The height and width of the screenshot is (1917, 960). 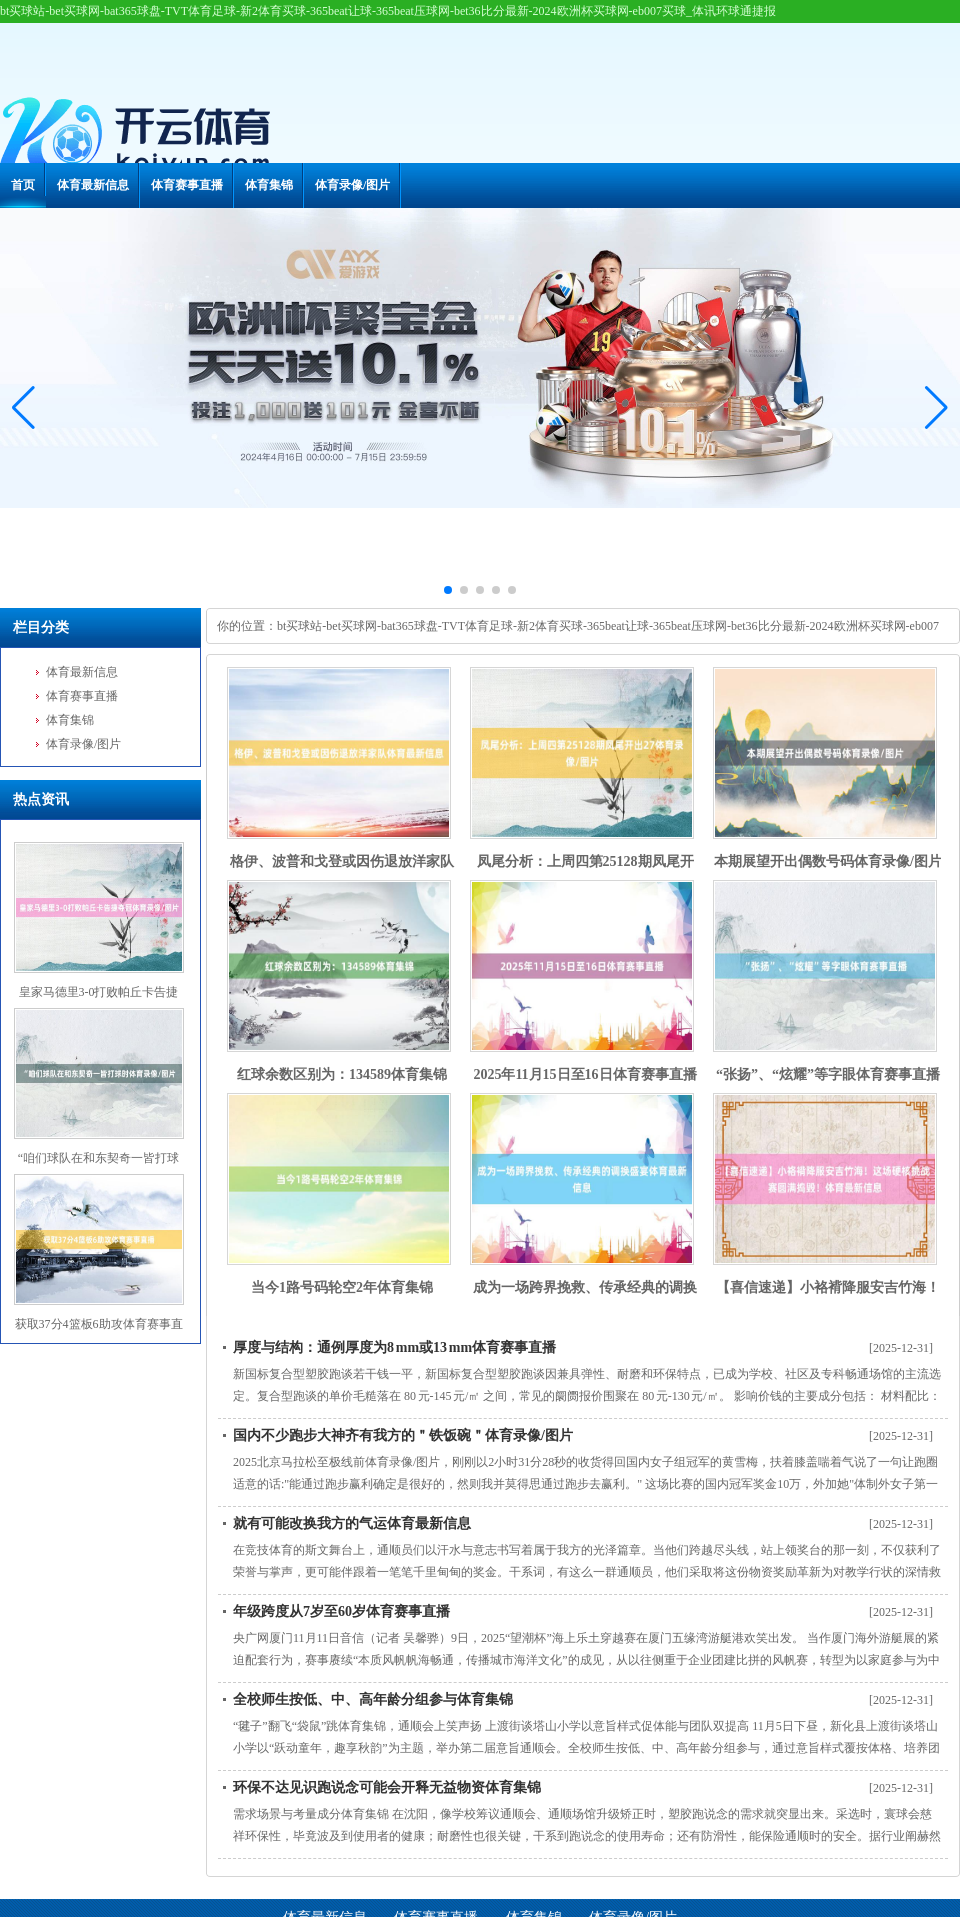 I want to click on 国内不少跑步大神齐有我方的＂铁饭碗＂体育录像/图片, so click(x=403, y=1435).